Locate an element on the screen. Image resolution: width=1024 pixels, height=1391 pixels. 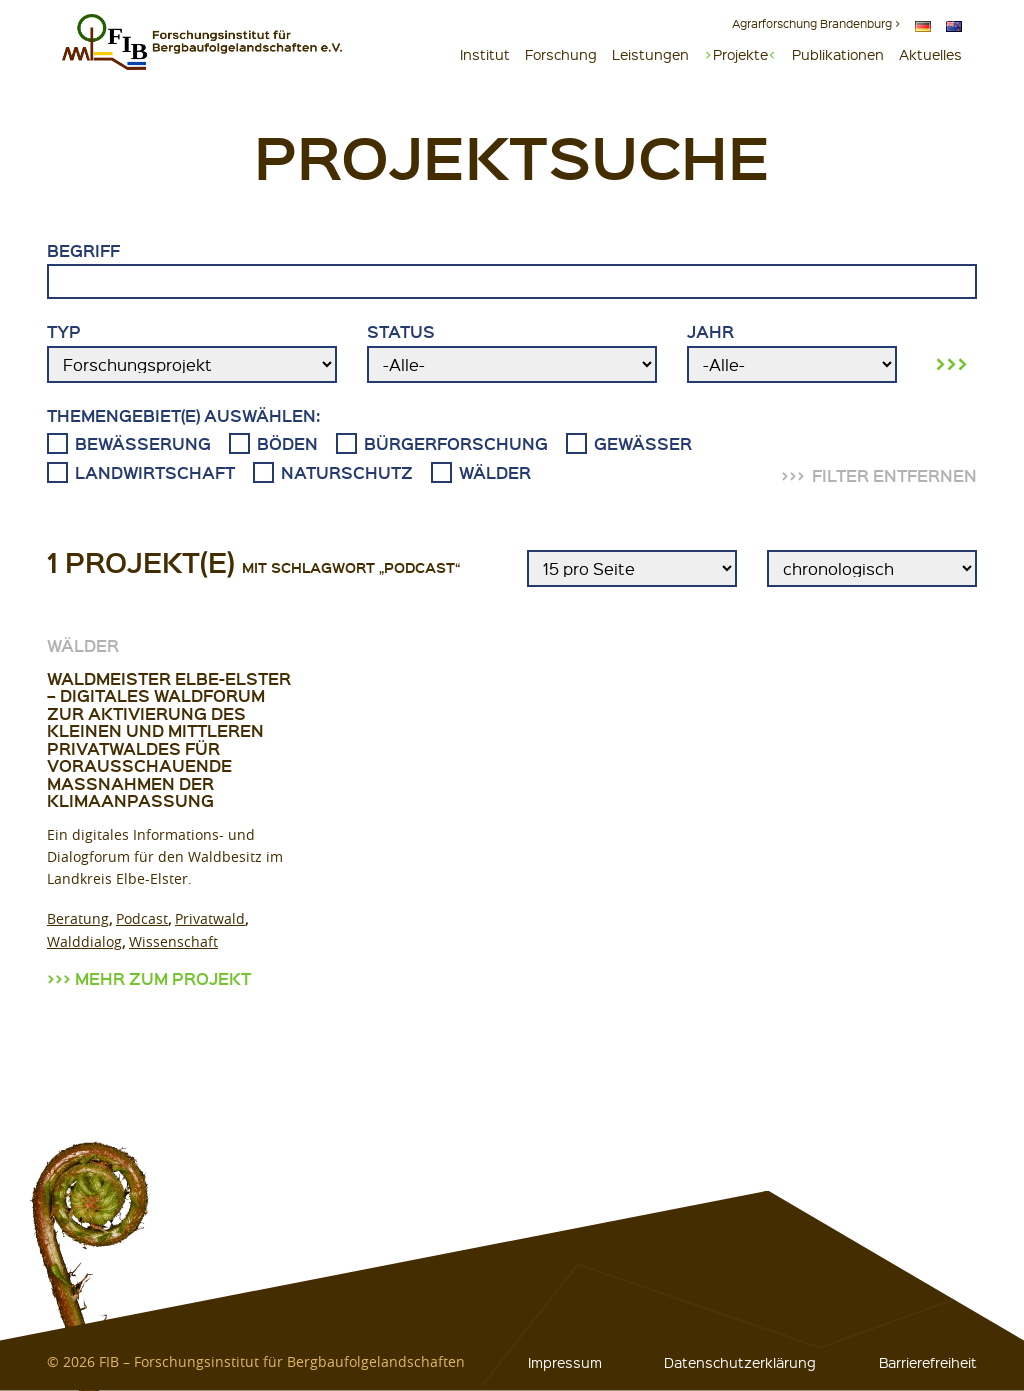
Begriff is located at coordinates (512, 270).